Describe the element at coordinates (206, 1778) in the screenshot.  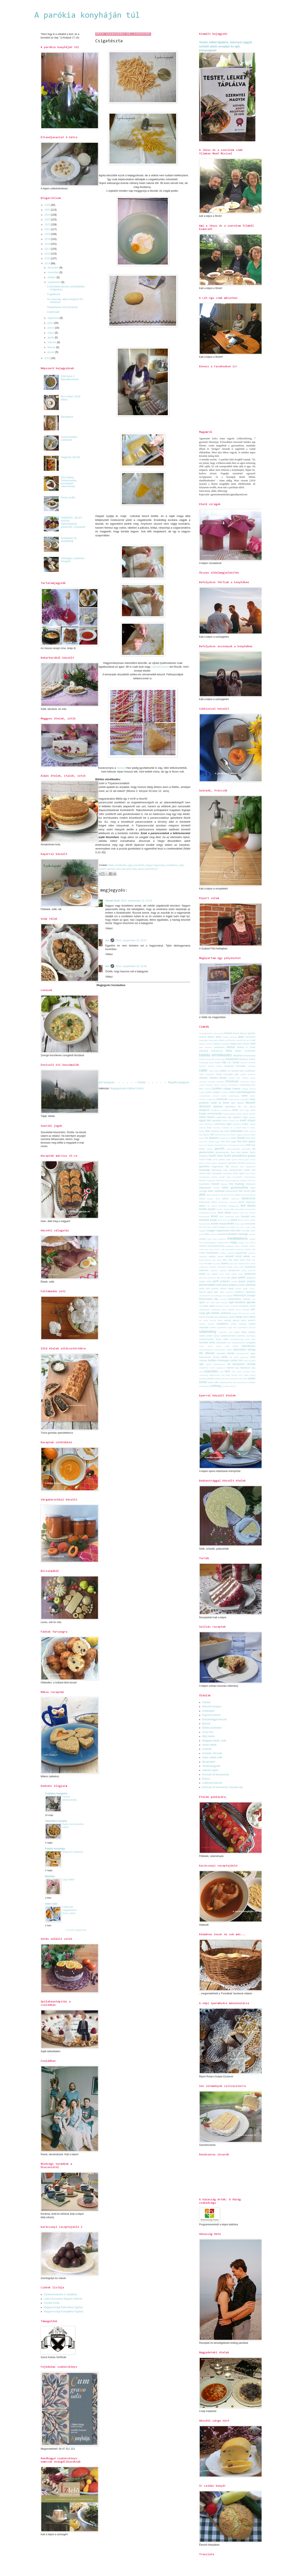
I see `Ételsor` at that location.